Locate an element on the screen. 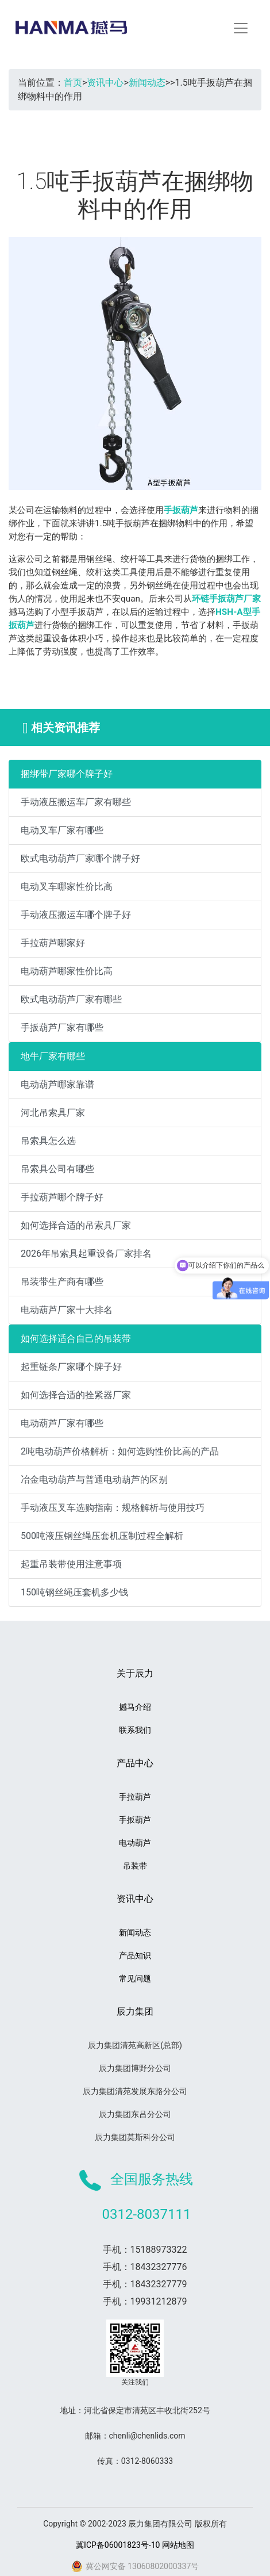  捆绑带厂家哪个牌子好 is located at coordinates (67, 773).